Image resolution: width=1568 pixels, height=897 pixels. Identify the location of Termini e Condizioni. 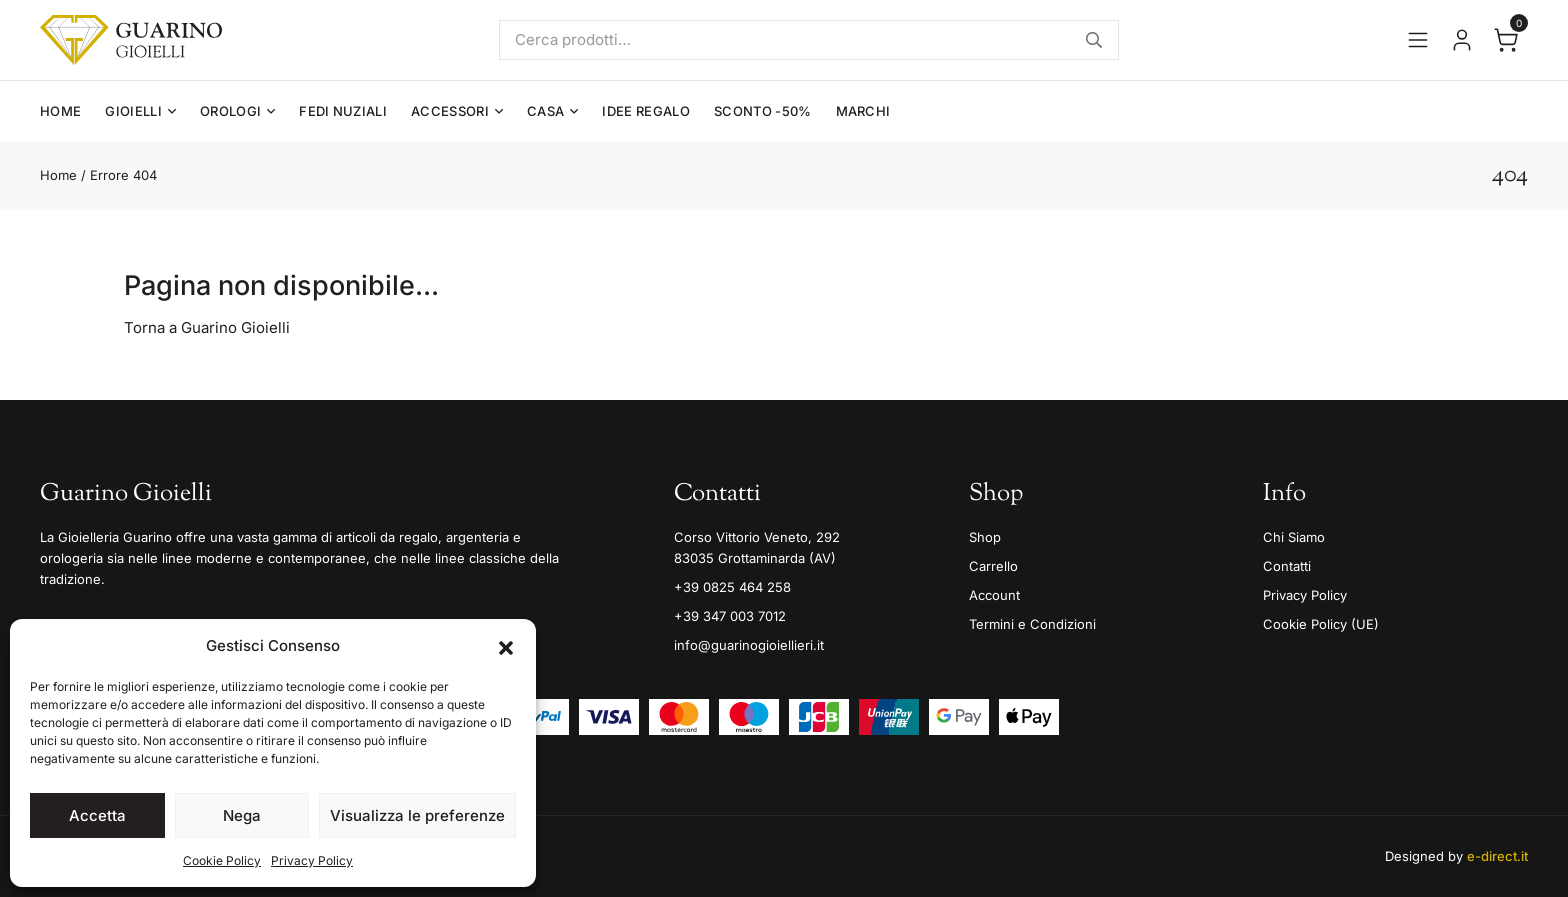
(1032, 624).